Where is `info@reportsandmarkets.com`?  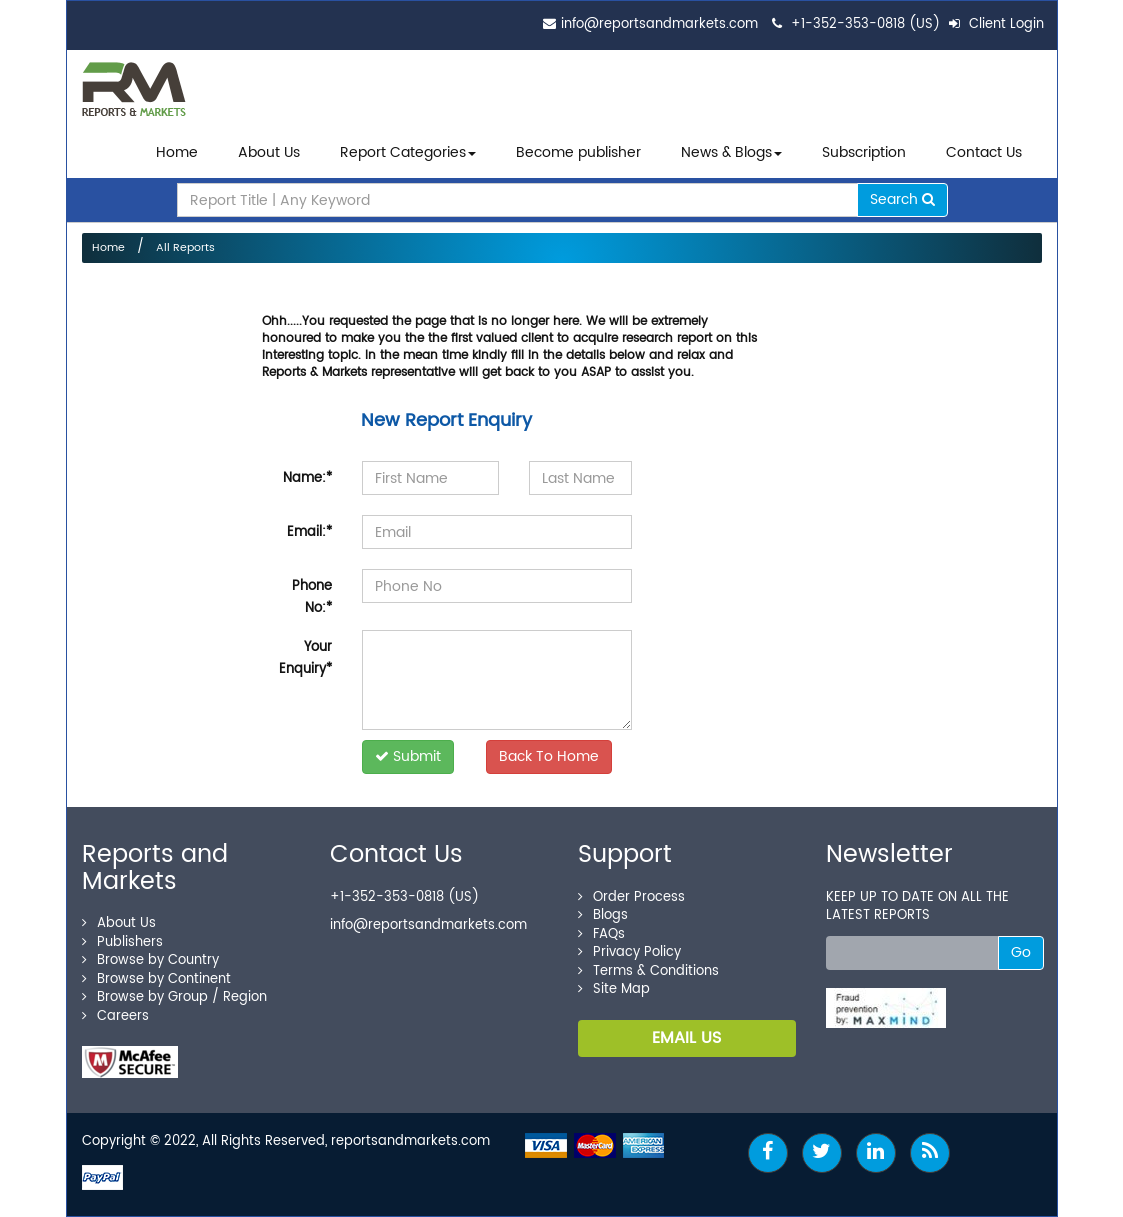
info@reportsandmarkets.com is located at coordinates (659, 24).